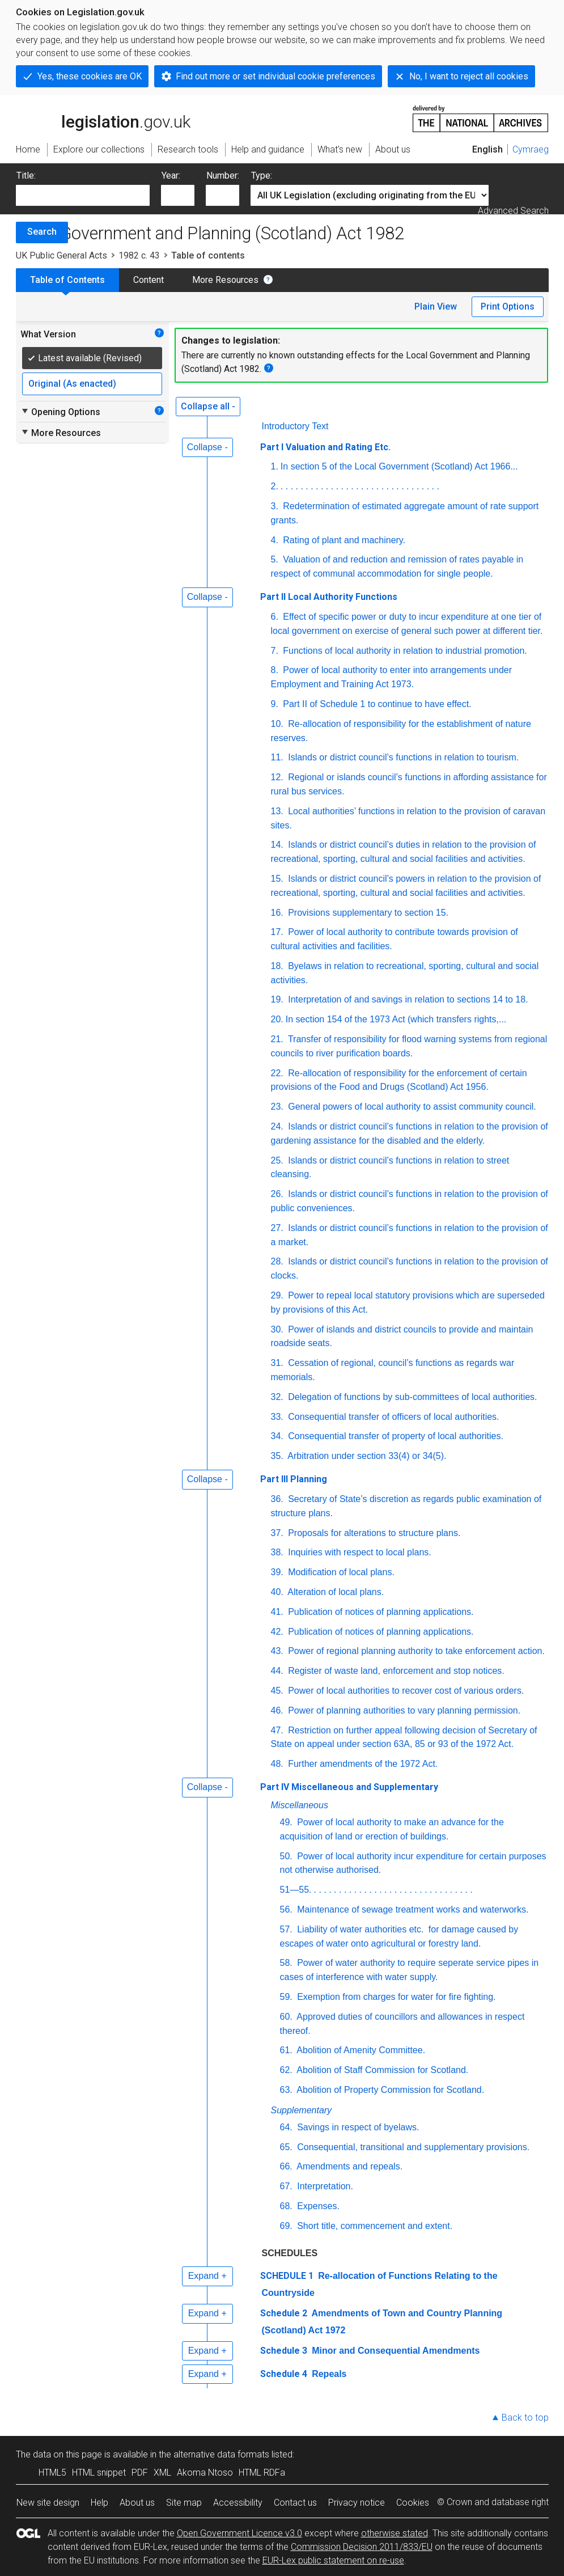  I want to click on Consequential transfer of officers of local authorities., so click(392, 1417).